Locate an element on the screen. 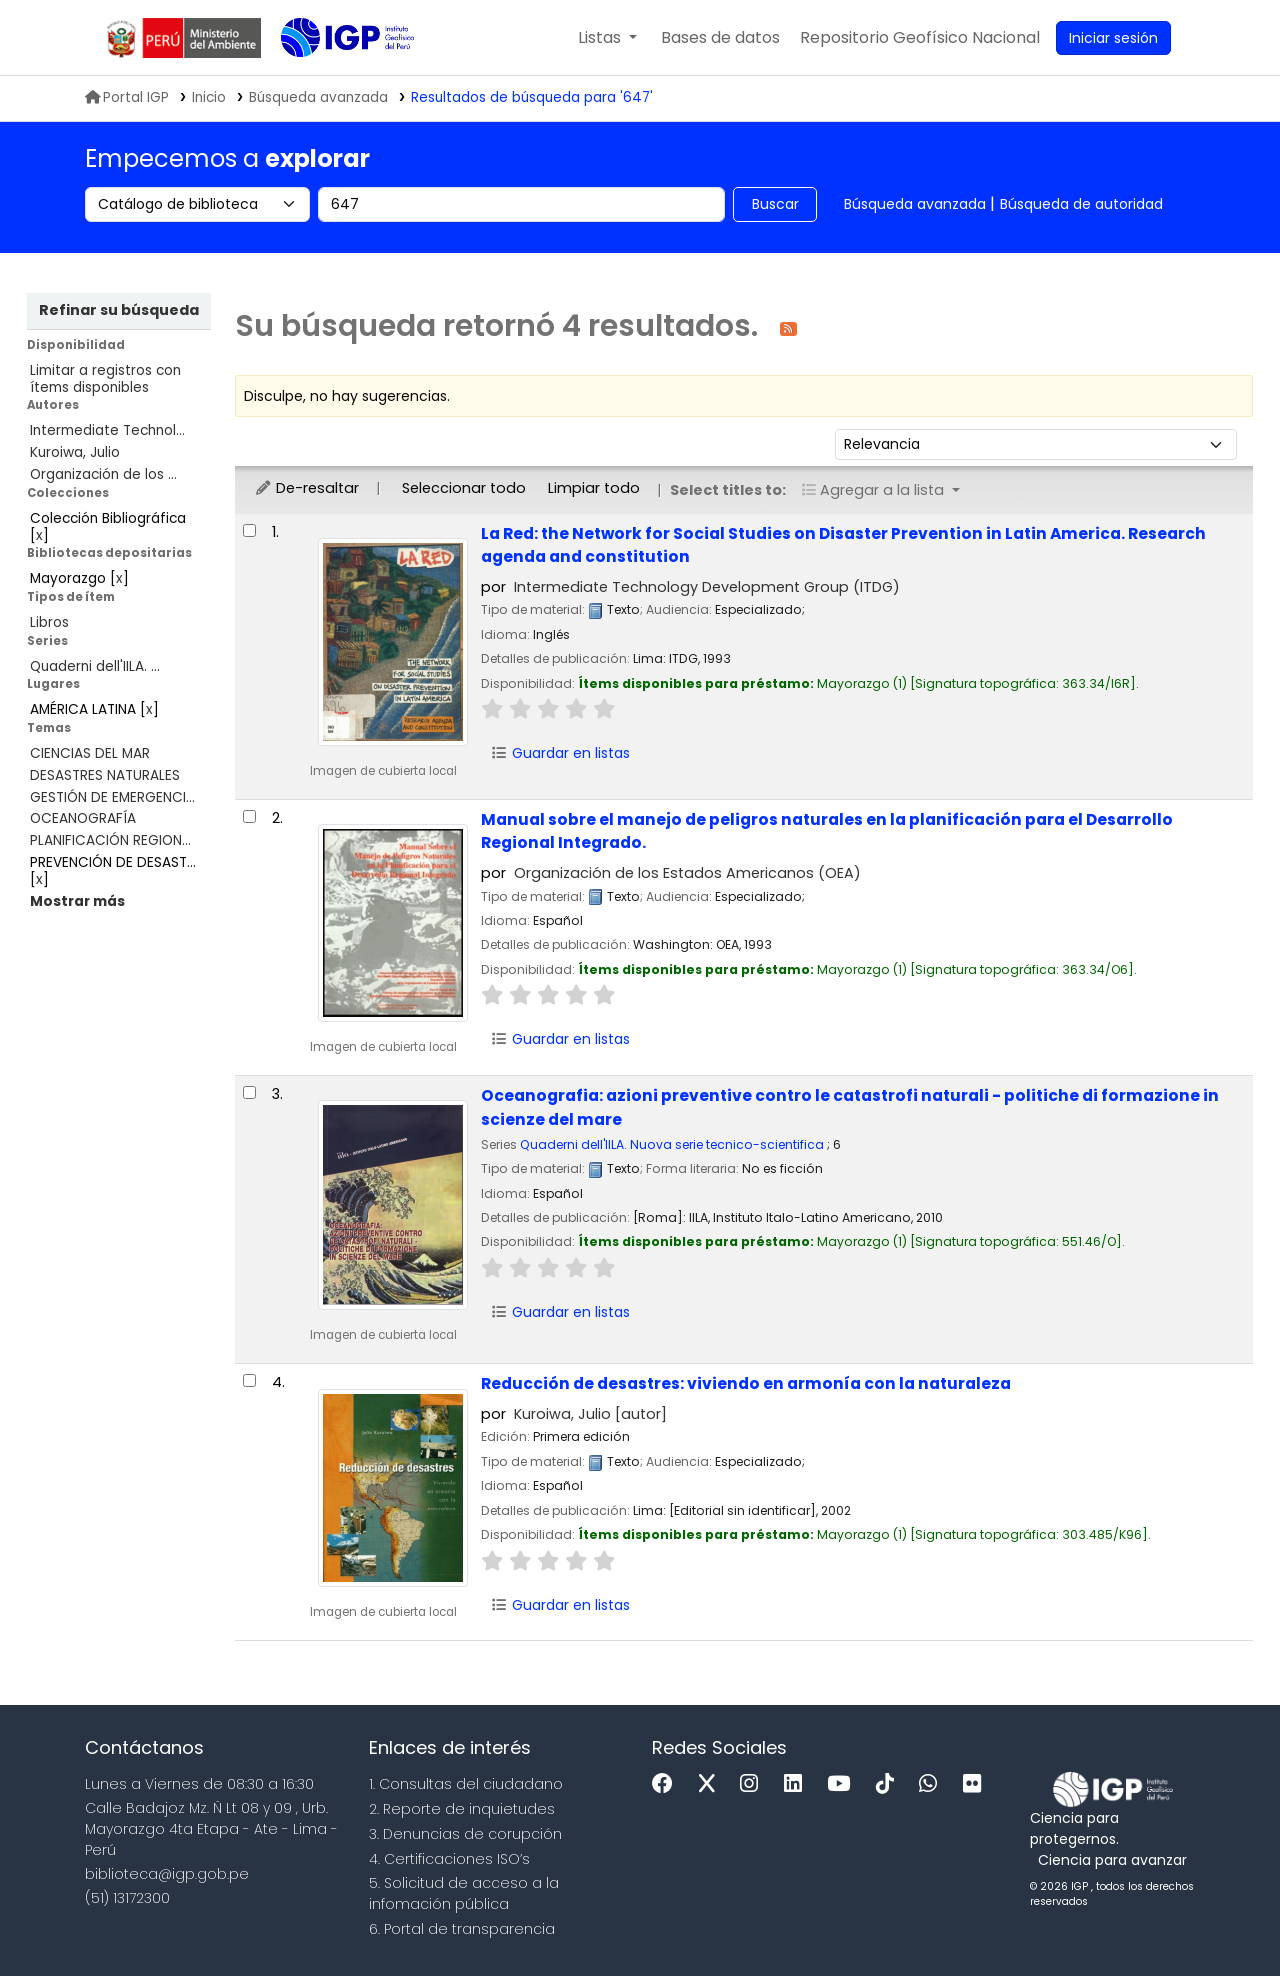  Limpiar todo is located at coordinates (594, 488).